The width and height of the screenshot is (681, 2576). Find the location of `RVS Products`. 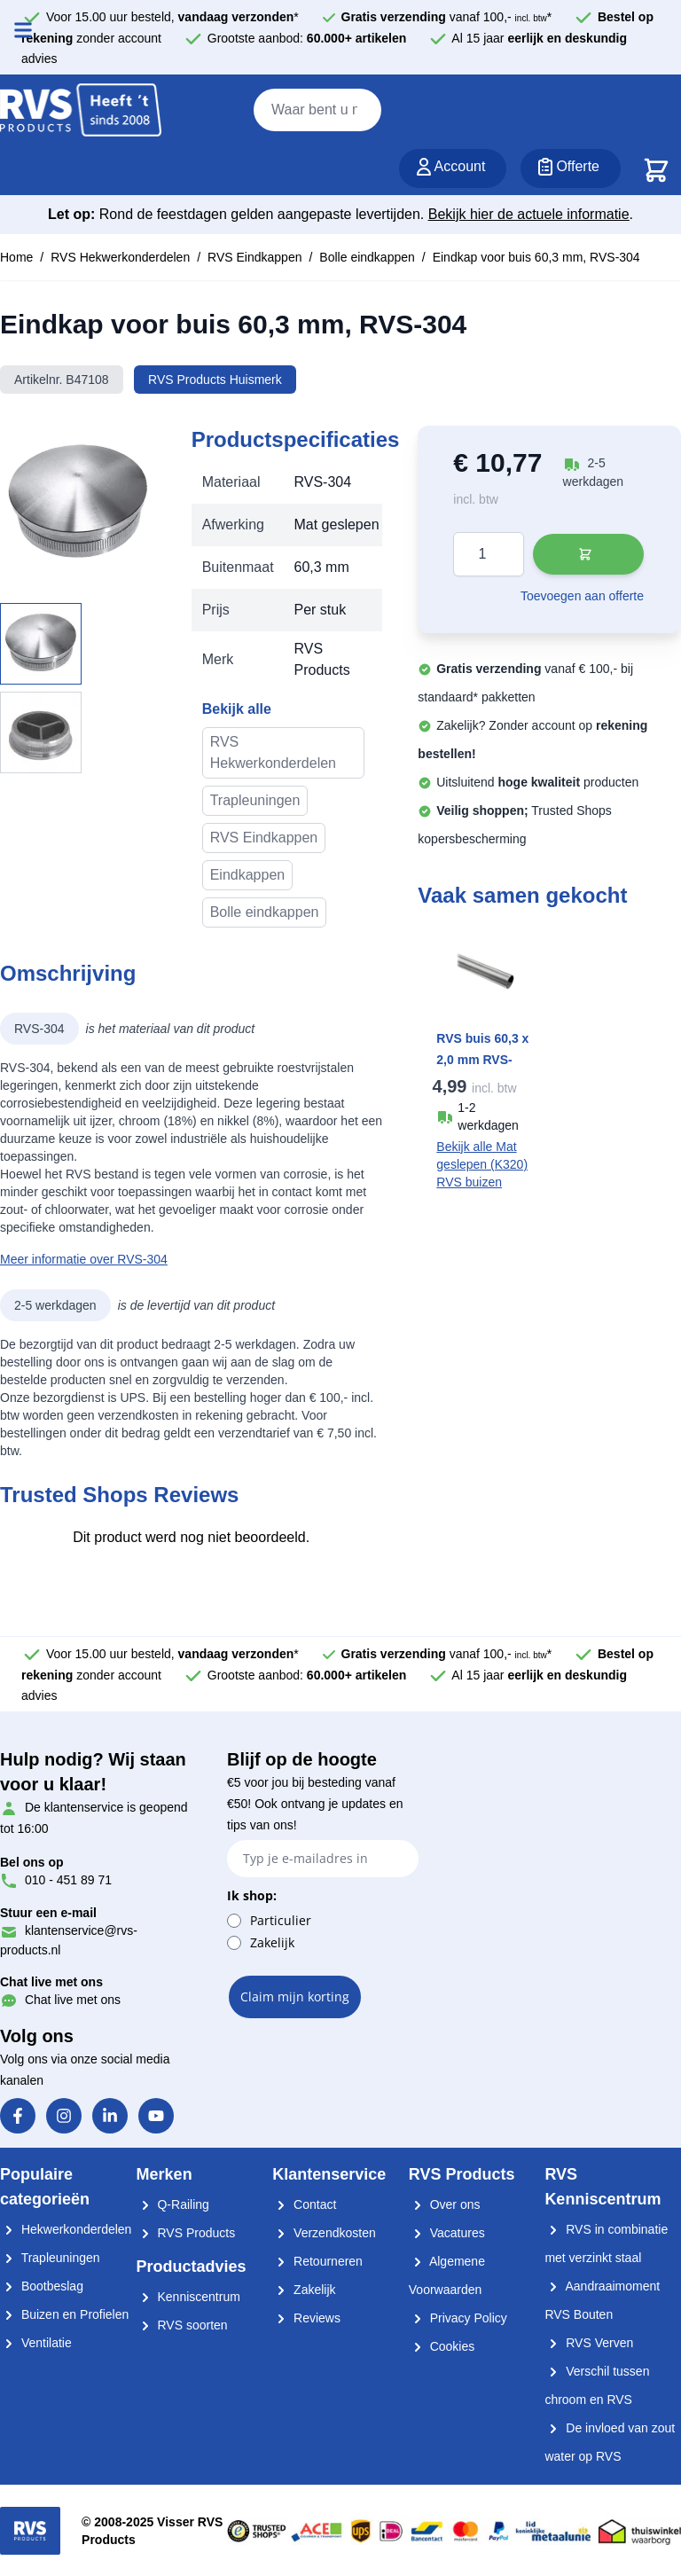

RVS Products is located at coordinates (186, 2233).